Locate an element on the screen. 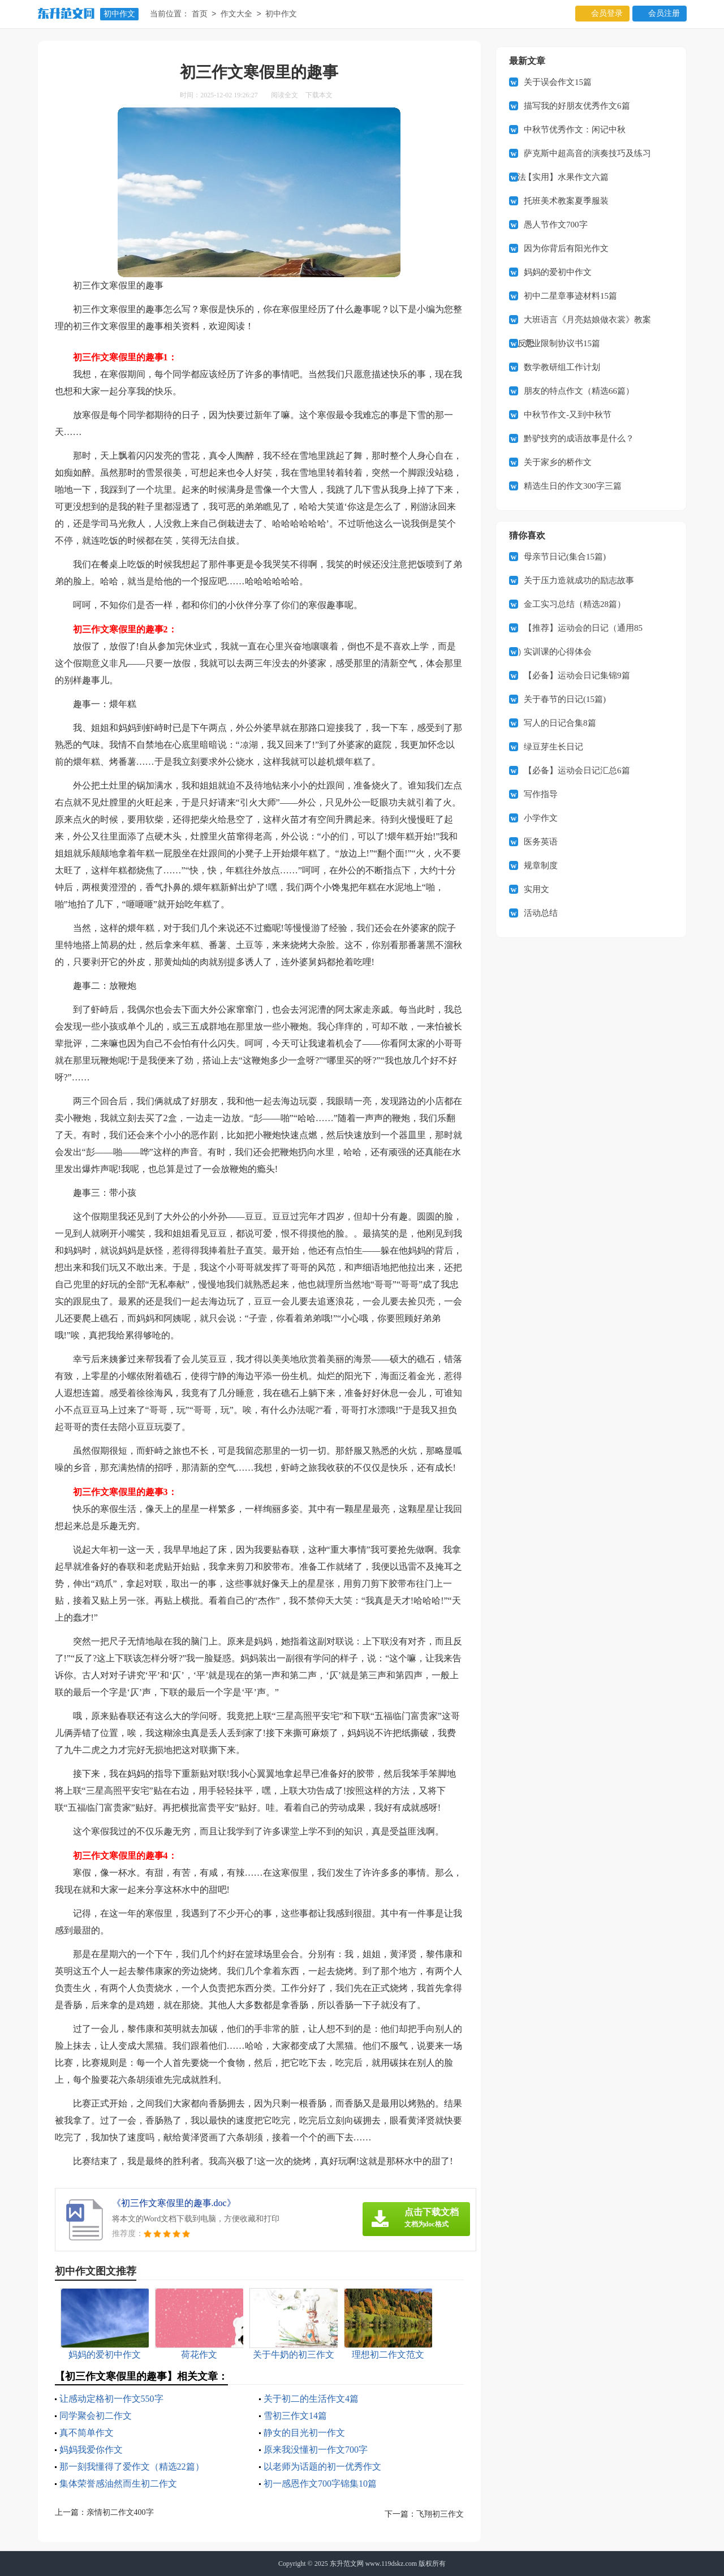  朋友的特点作文（精选66篇） is located at coordinates (579, 390).